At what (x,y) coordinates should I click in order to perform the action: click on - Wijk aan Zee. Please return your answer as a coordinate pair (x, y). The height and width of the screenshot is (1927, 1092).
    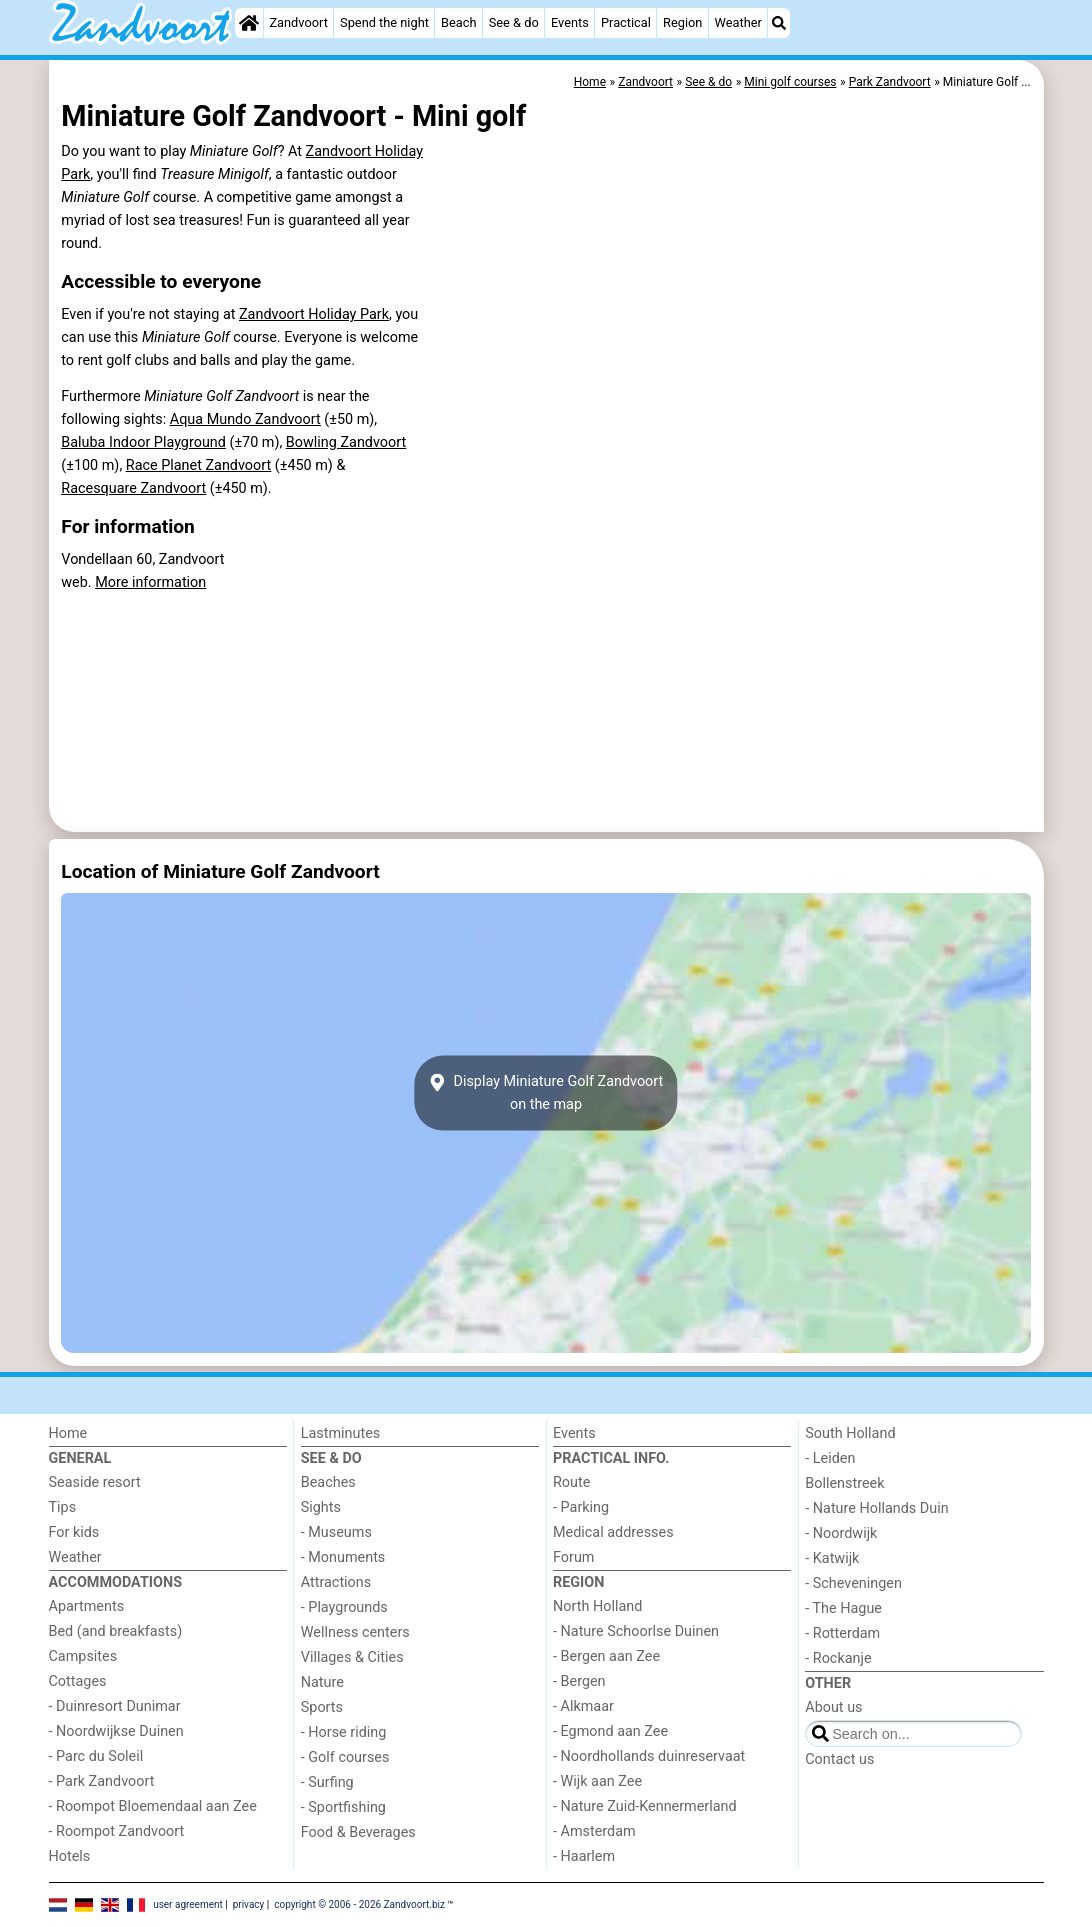
    Looking at the image, I should click on (597, 1781).